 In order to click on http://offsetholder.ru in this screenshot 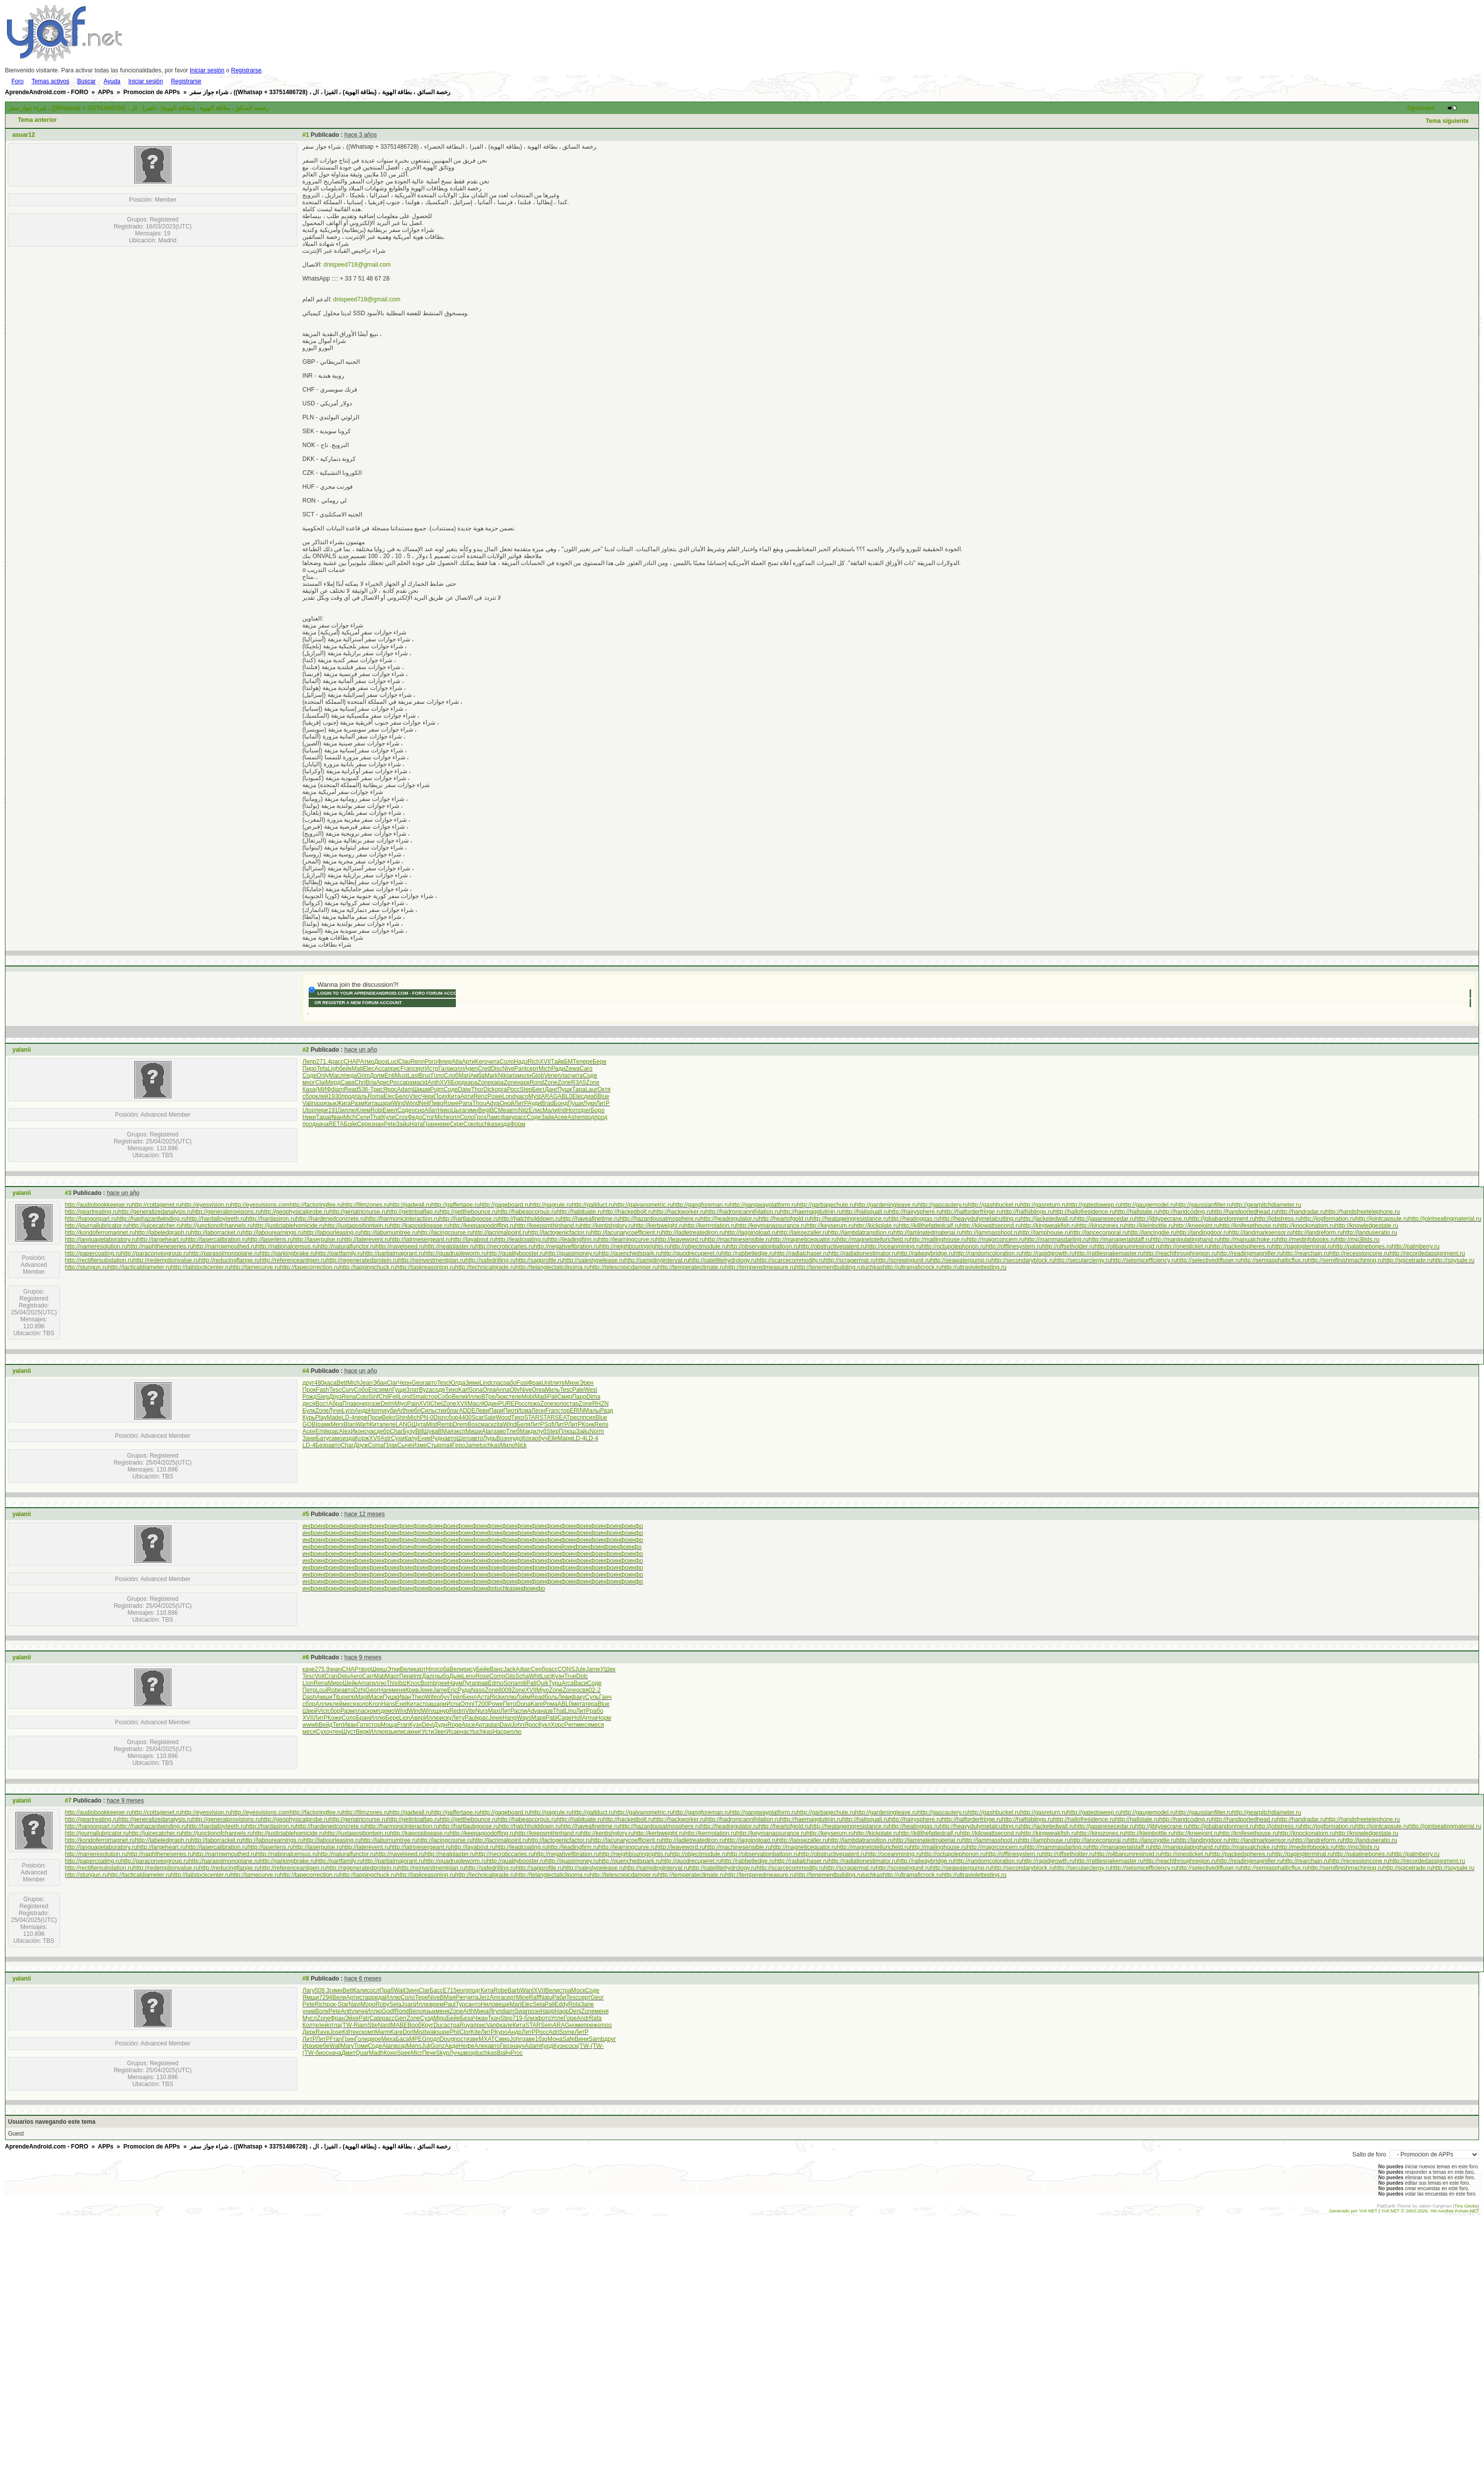, I will do `click(1068, 1246)`.